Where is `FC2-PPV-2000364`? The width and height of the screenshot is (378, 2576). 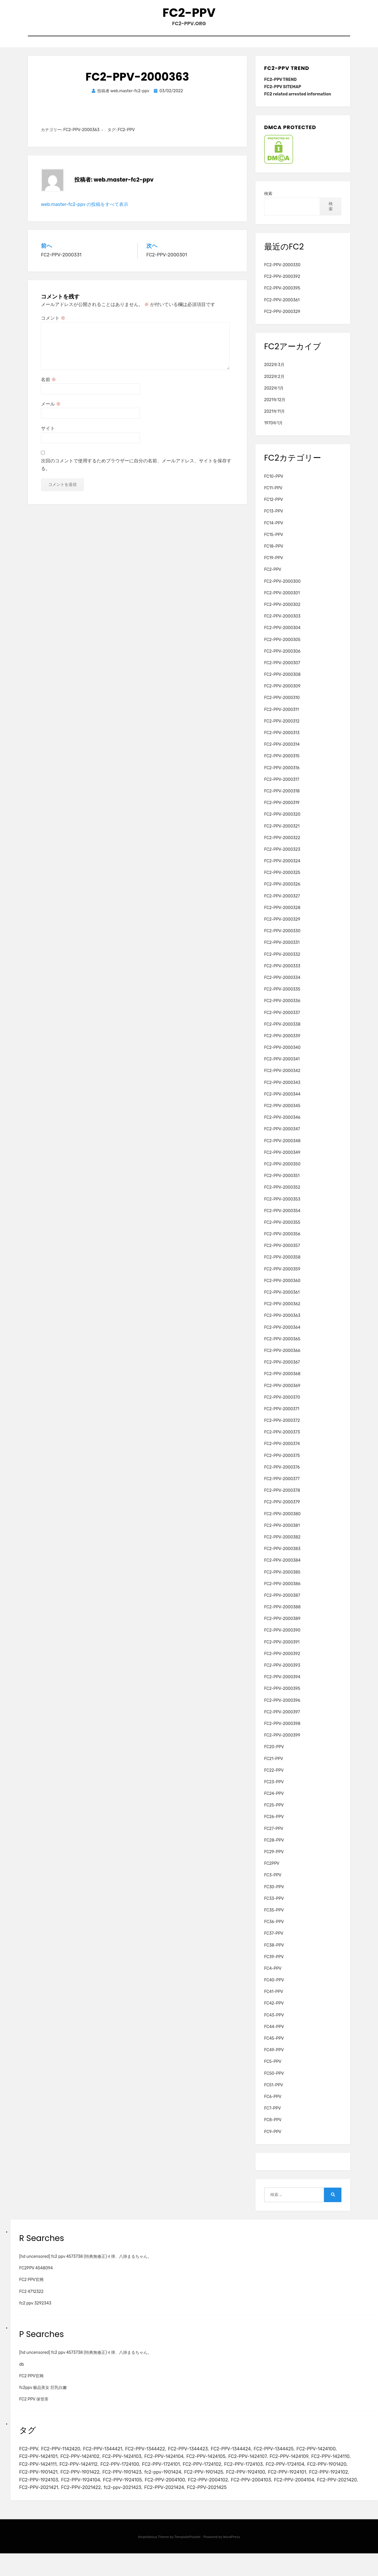
FC2-PPV-2000364 is located at coordinates (282, 1334).